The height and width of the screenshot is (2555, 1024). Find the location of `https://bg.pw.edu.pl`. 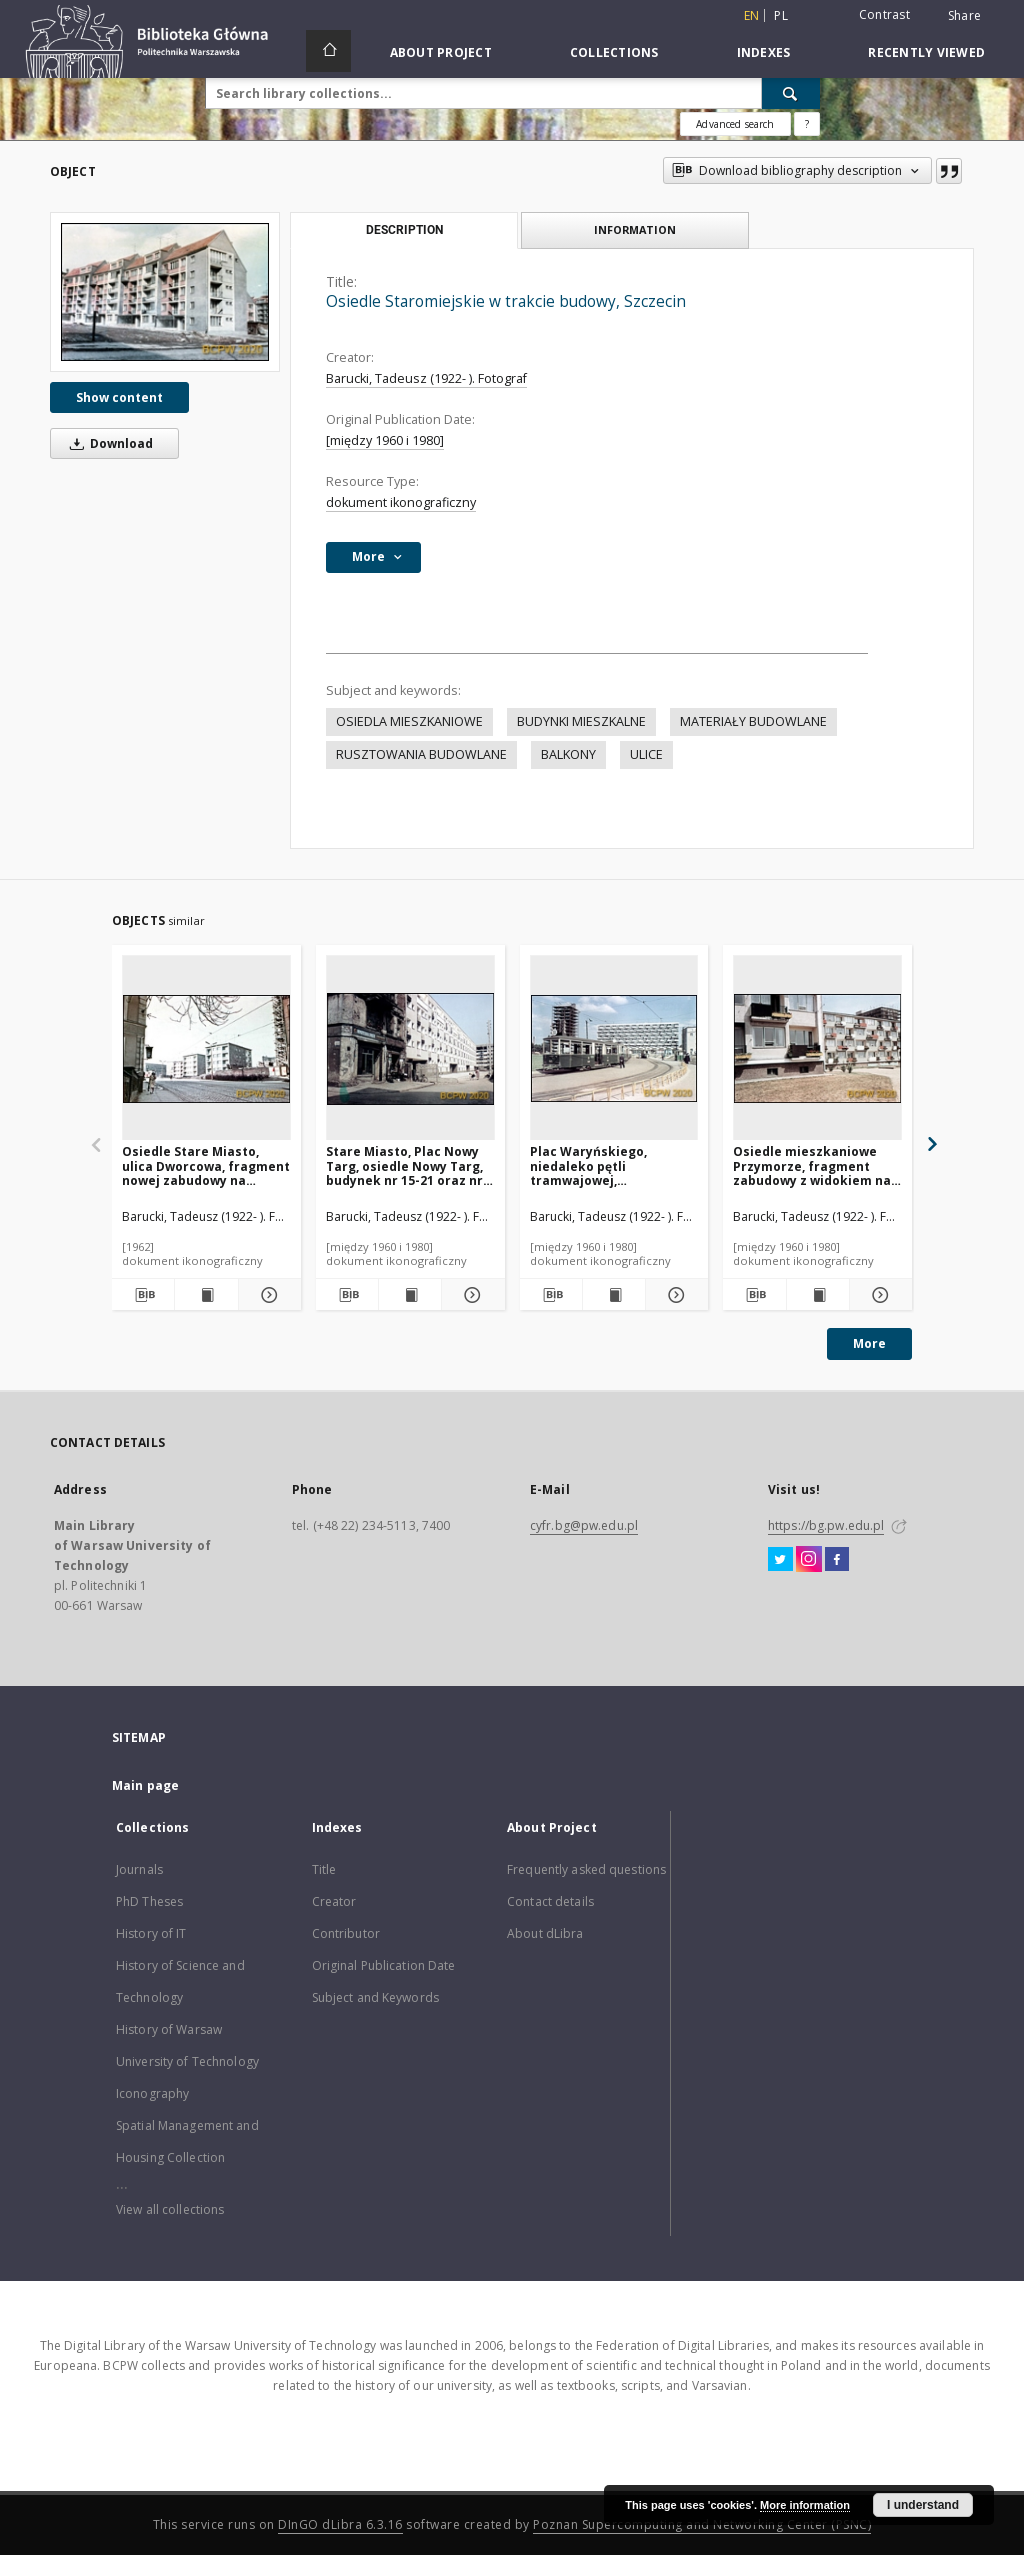

https://bg.pw.edu.pl is located at coordinates (826, 1525).